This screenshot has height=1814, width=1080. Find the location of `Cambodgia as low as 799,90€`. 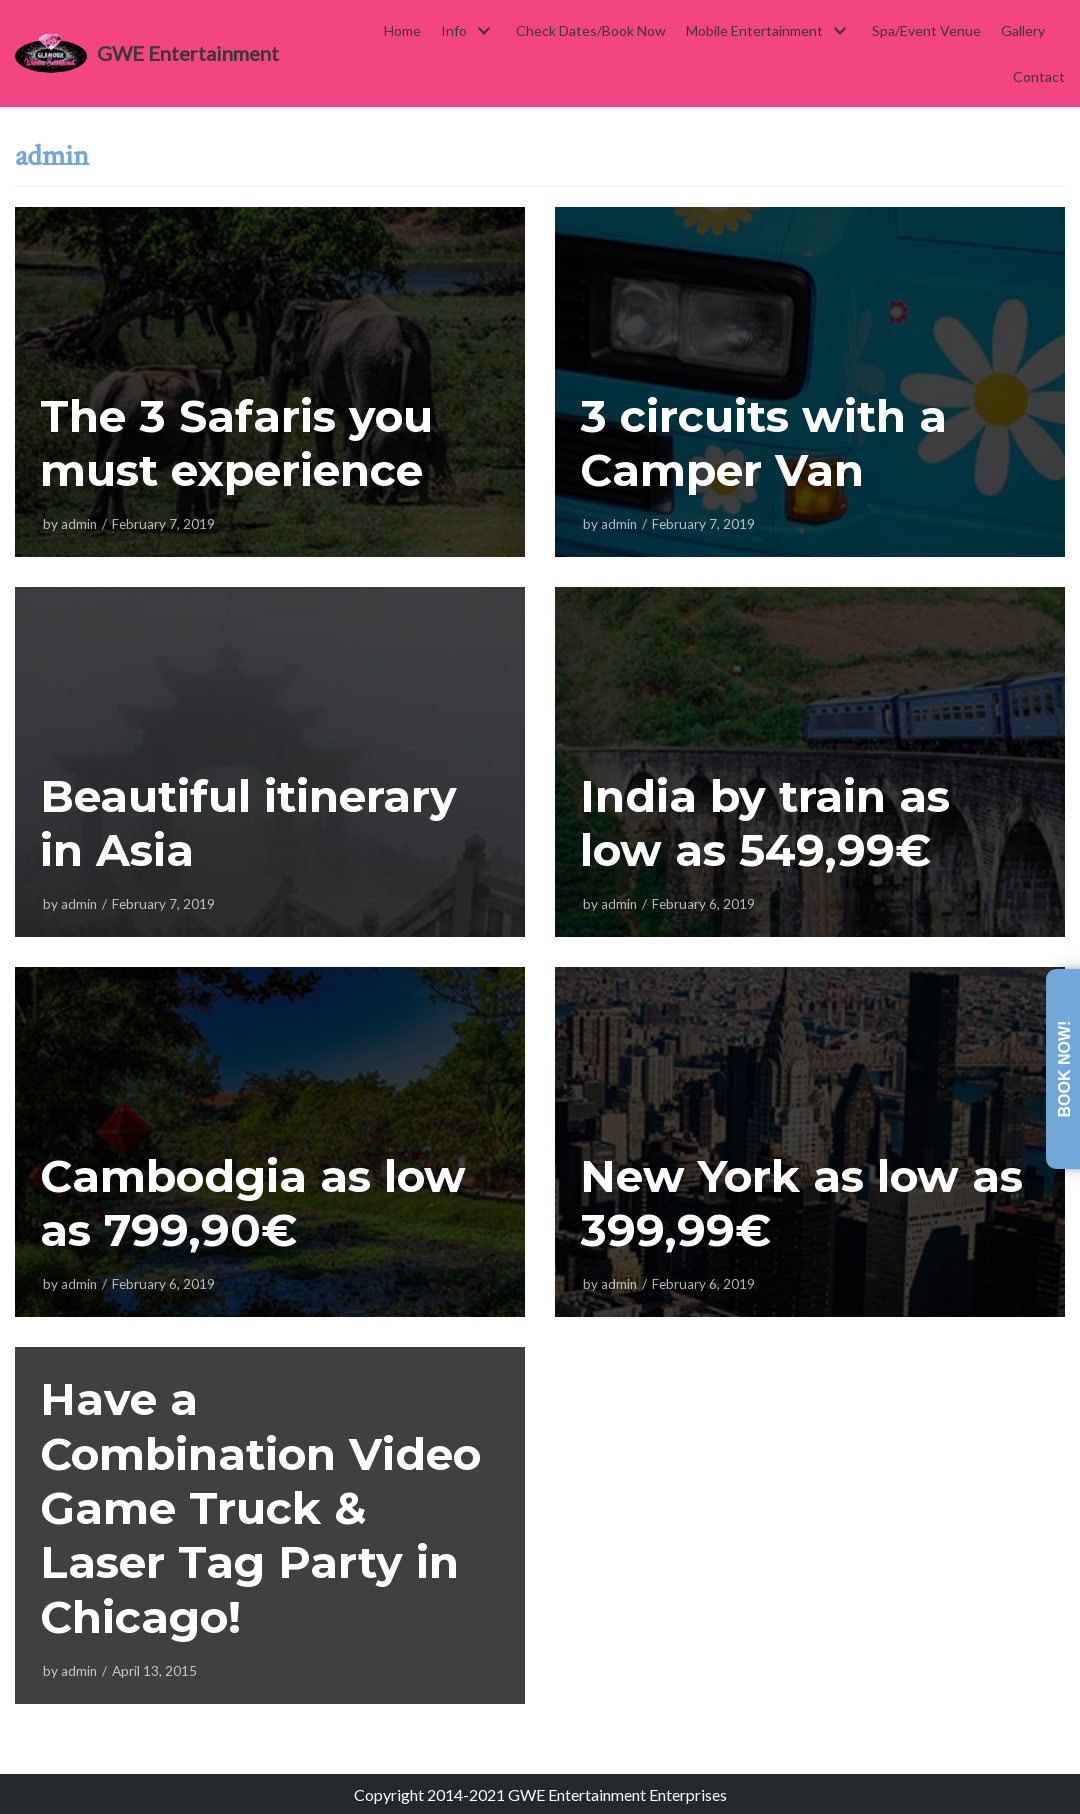

Cambodgia as low as 799,90€ is located at coordinates (255, 1202).